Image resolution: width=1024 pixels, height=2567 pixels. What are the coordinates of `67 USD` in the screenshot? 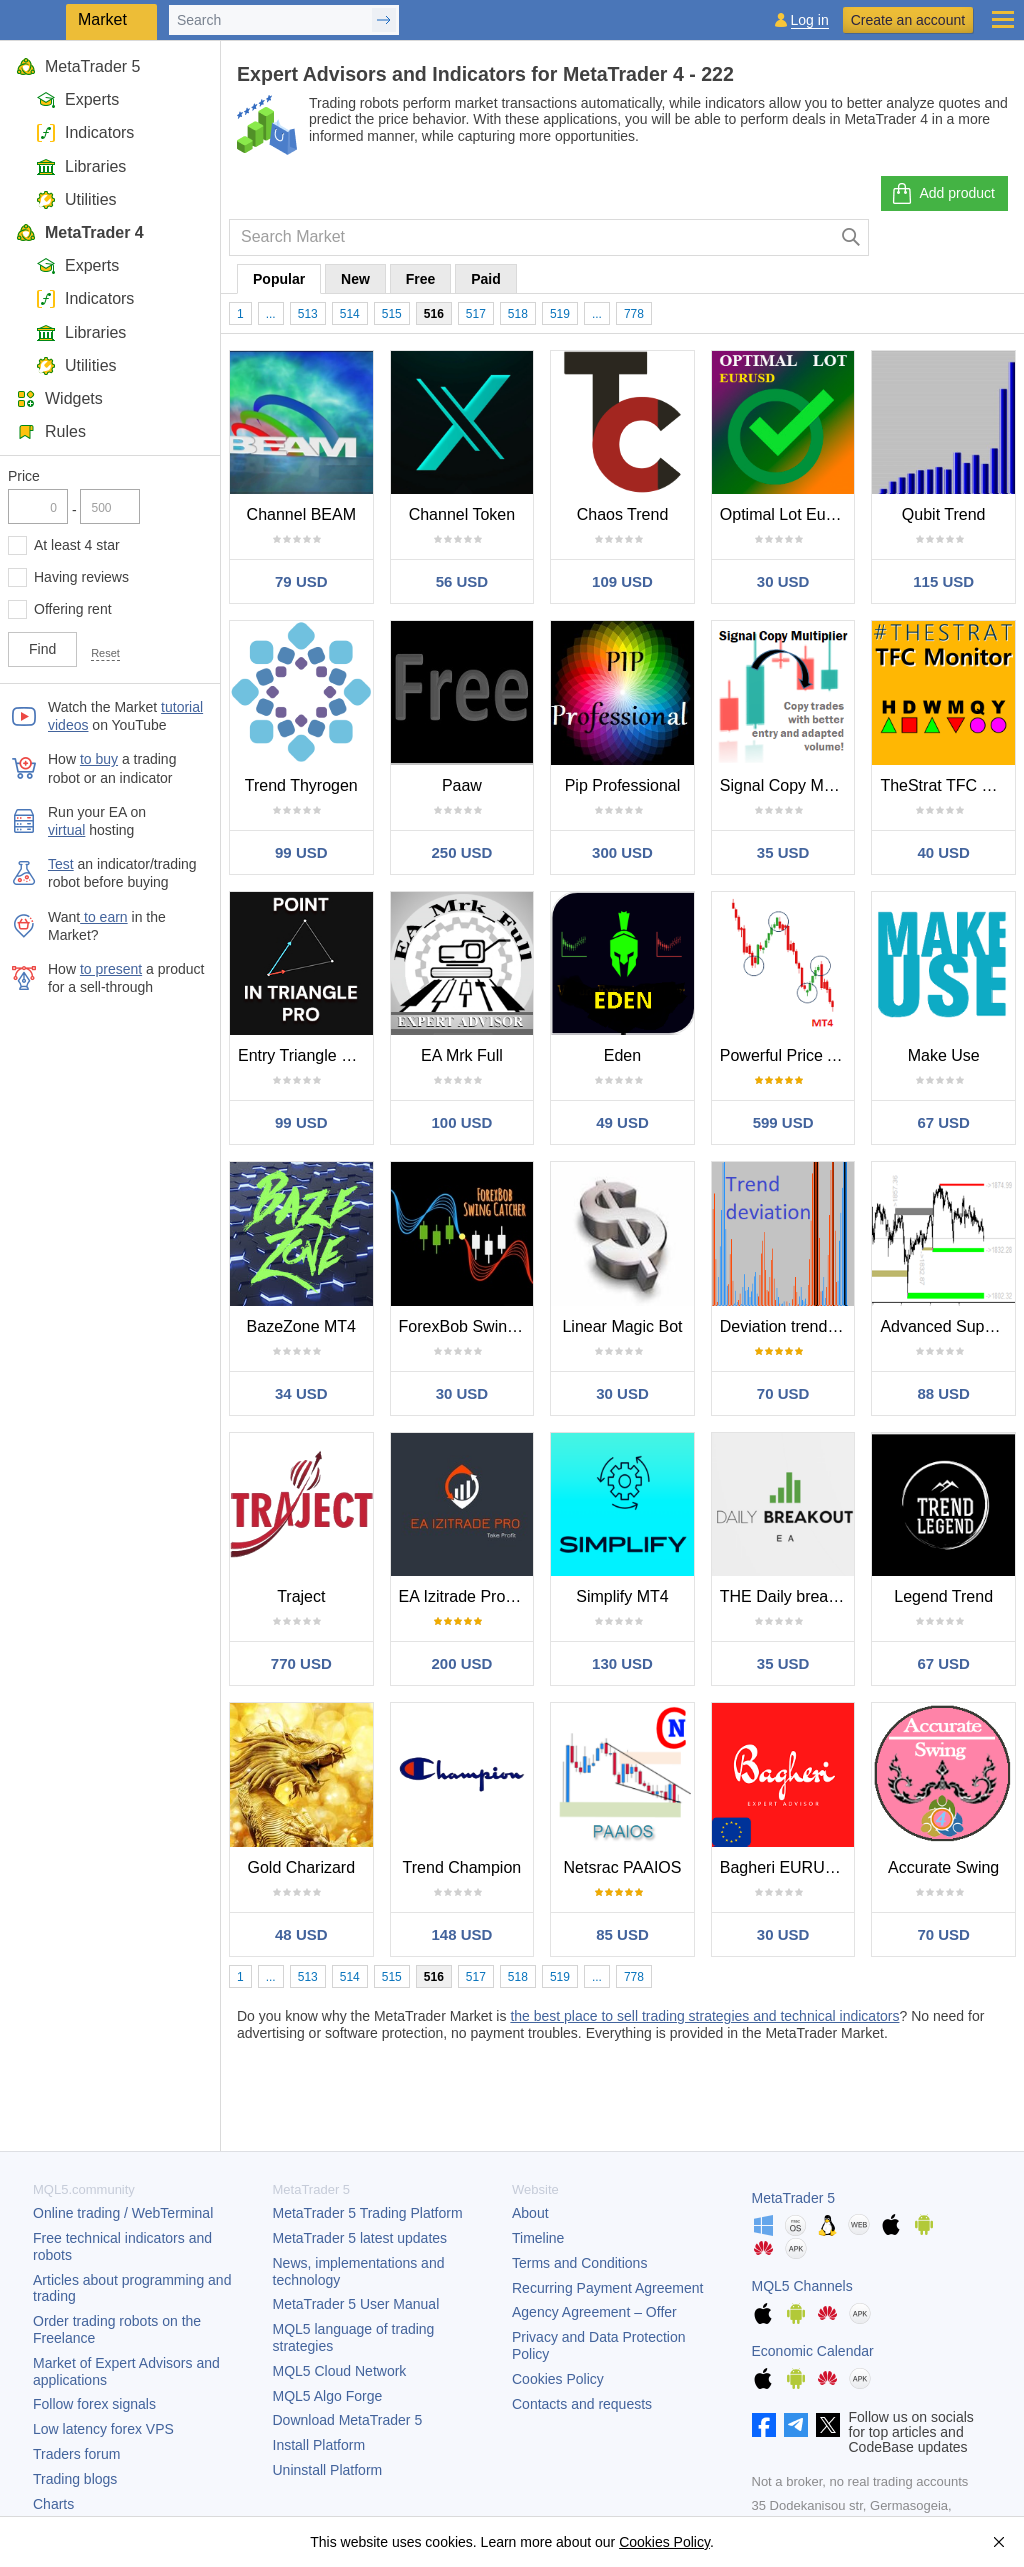 It's located at (943, 1122).